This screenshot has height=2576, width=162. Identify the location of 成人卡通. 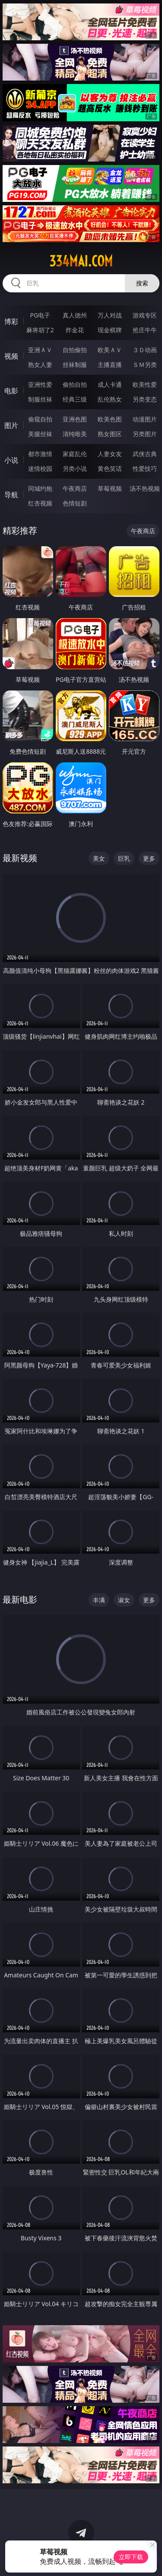
(110, 384).